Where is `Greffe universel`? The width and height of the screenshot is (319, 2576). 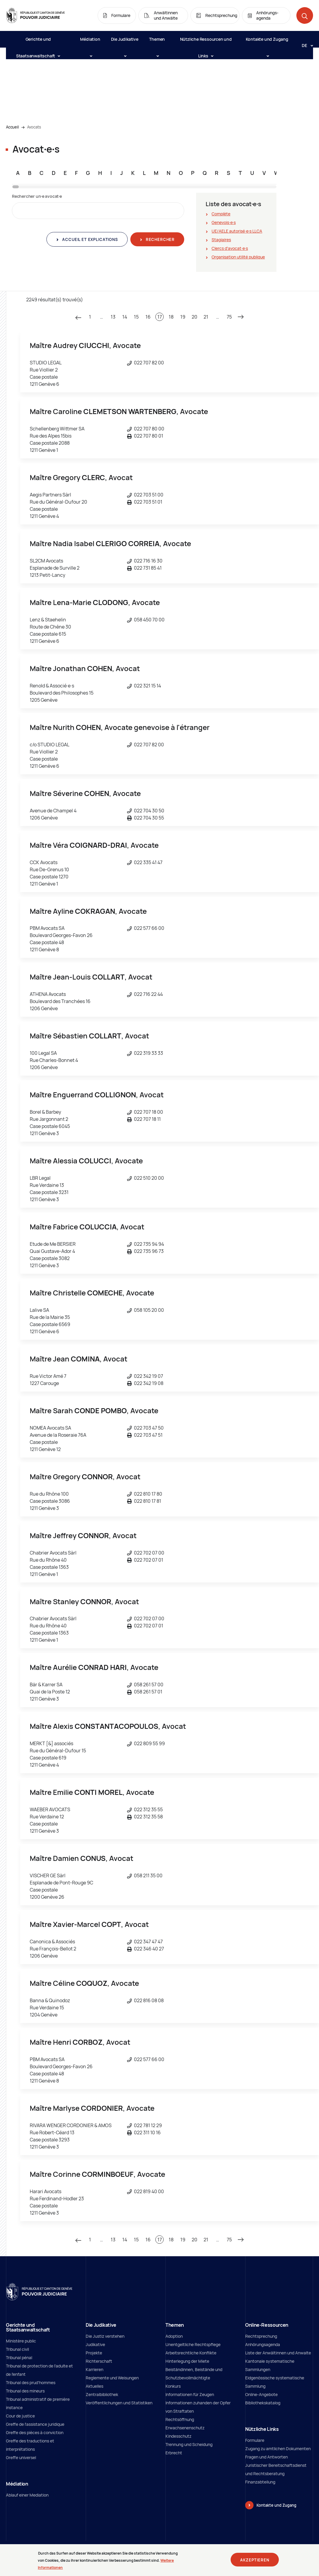 Greffe universel is located at coordinates (21, 2457).